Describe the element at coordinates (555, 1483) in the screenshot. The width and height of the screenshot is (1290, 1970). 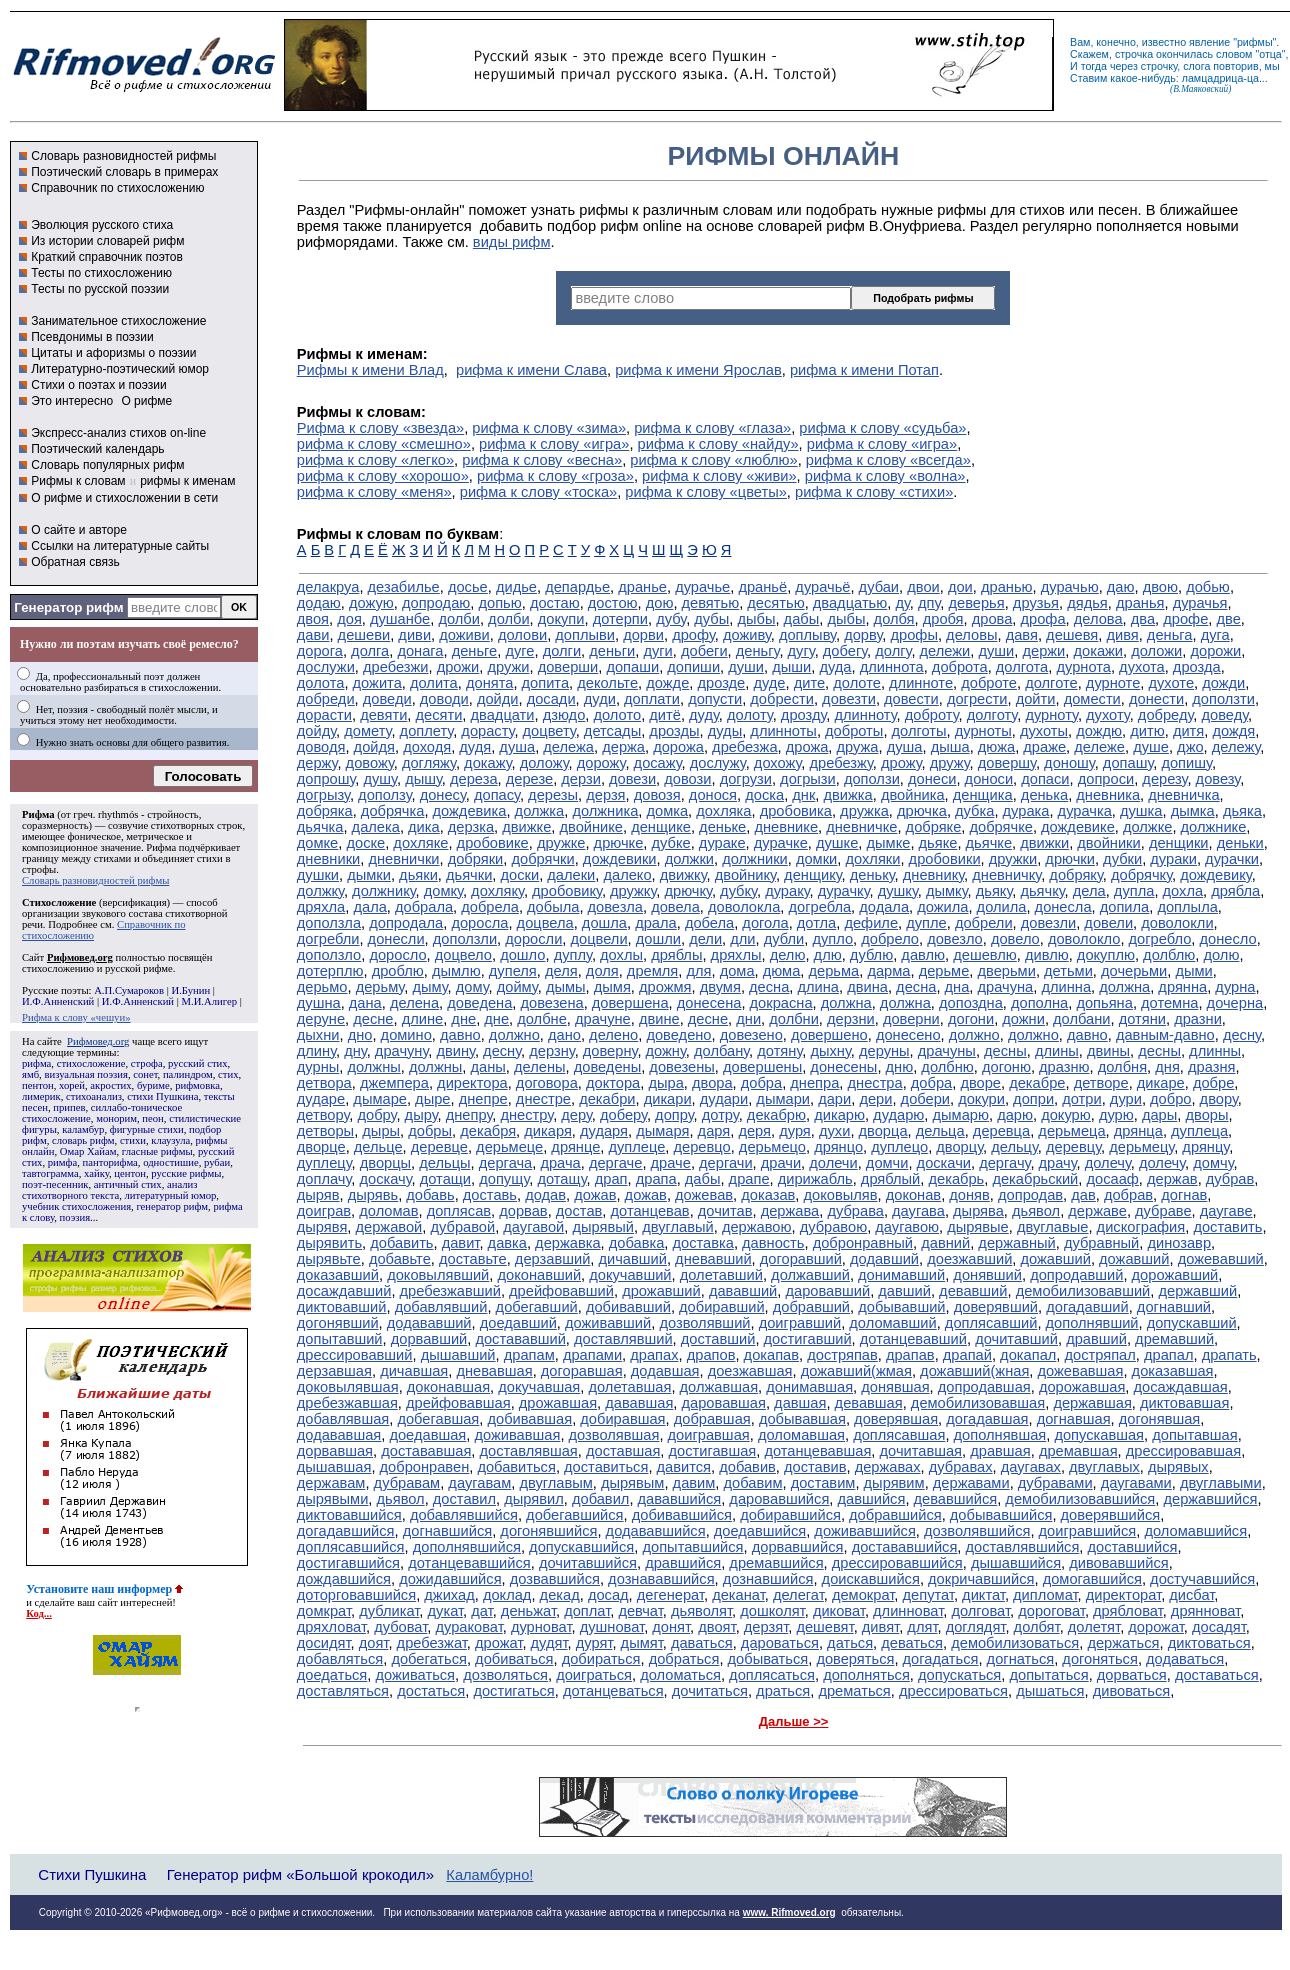
I see `двуглавым` at that location.